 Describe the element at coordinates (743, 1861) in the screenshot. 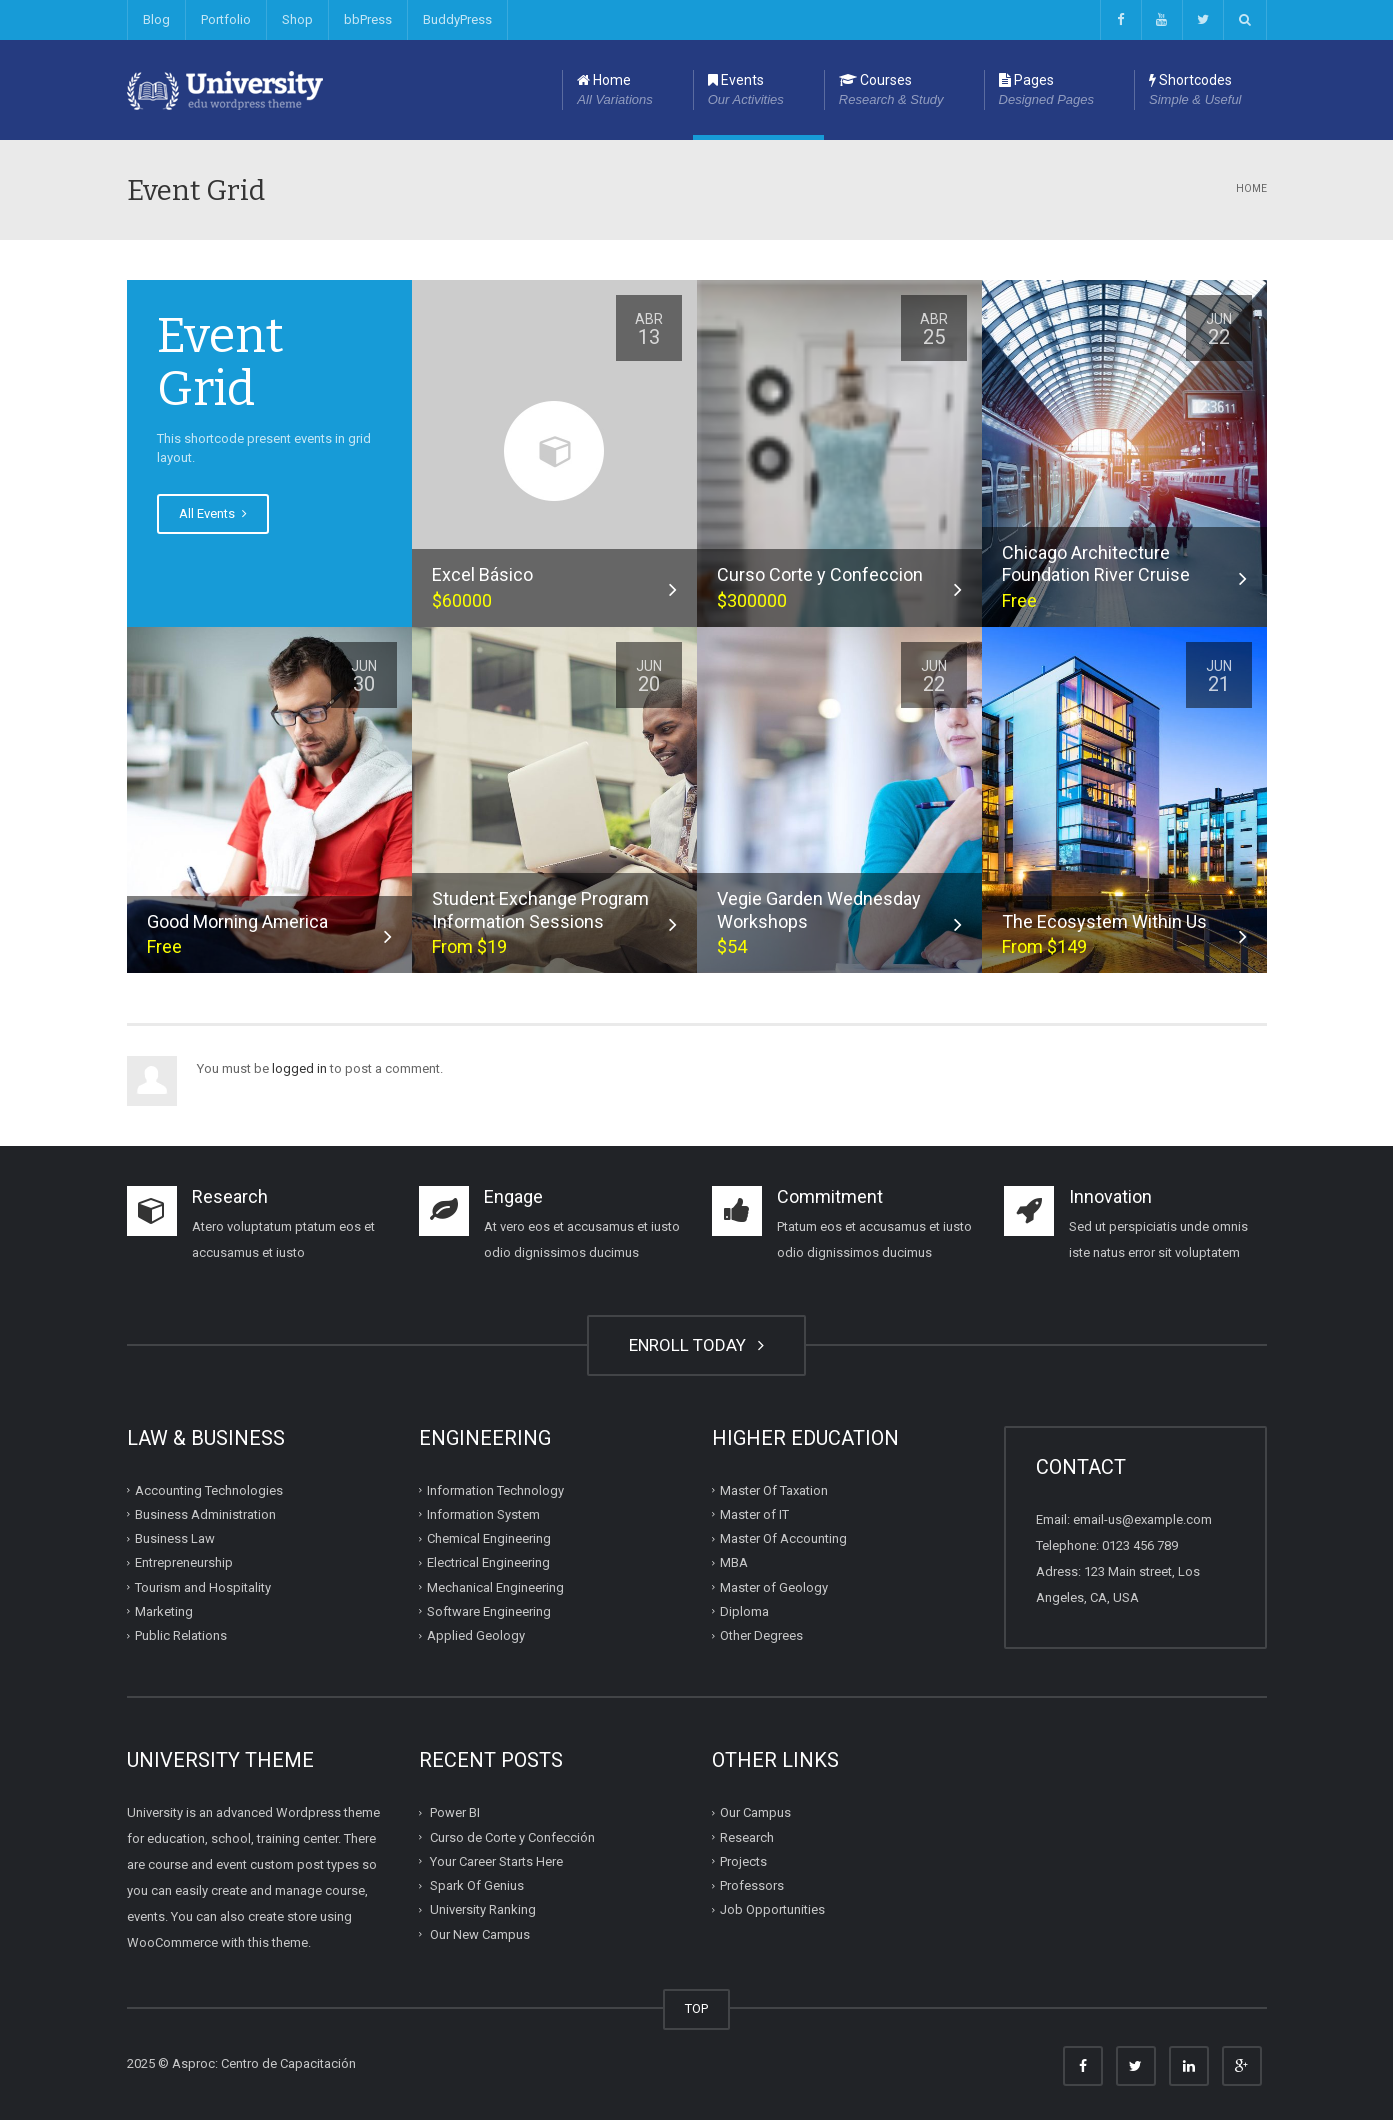

I see `Projects` at that location.